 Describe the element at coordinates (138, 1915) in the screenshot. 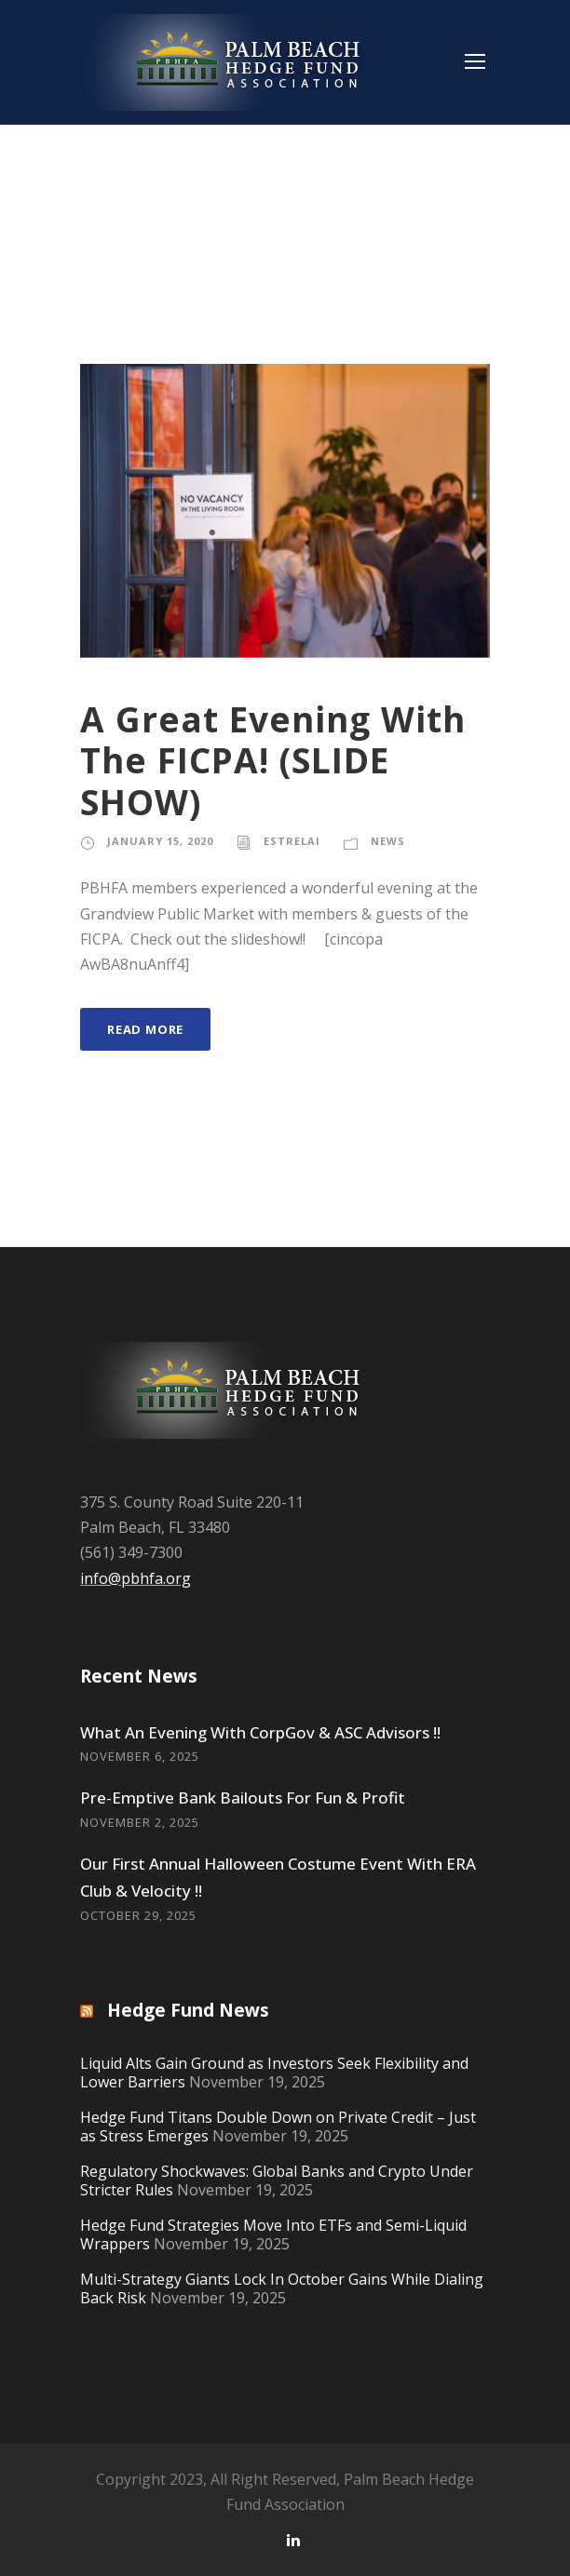

I see `October 29, 2025` at that location.